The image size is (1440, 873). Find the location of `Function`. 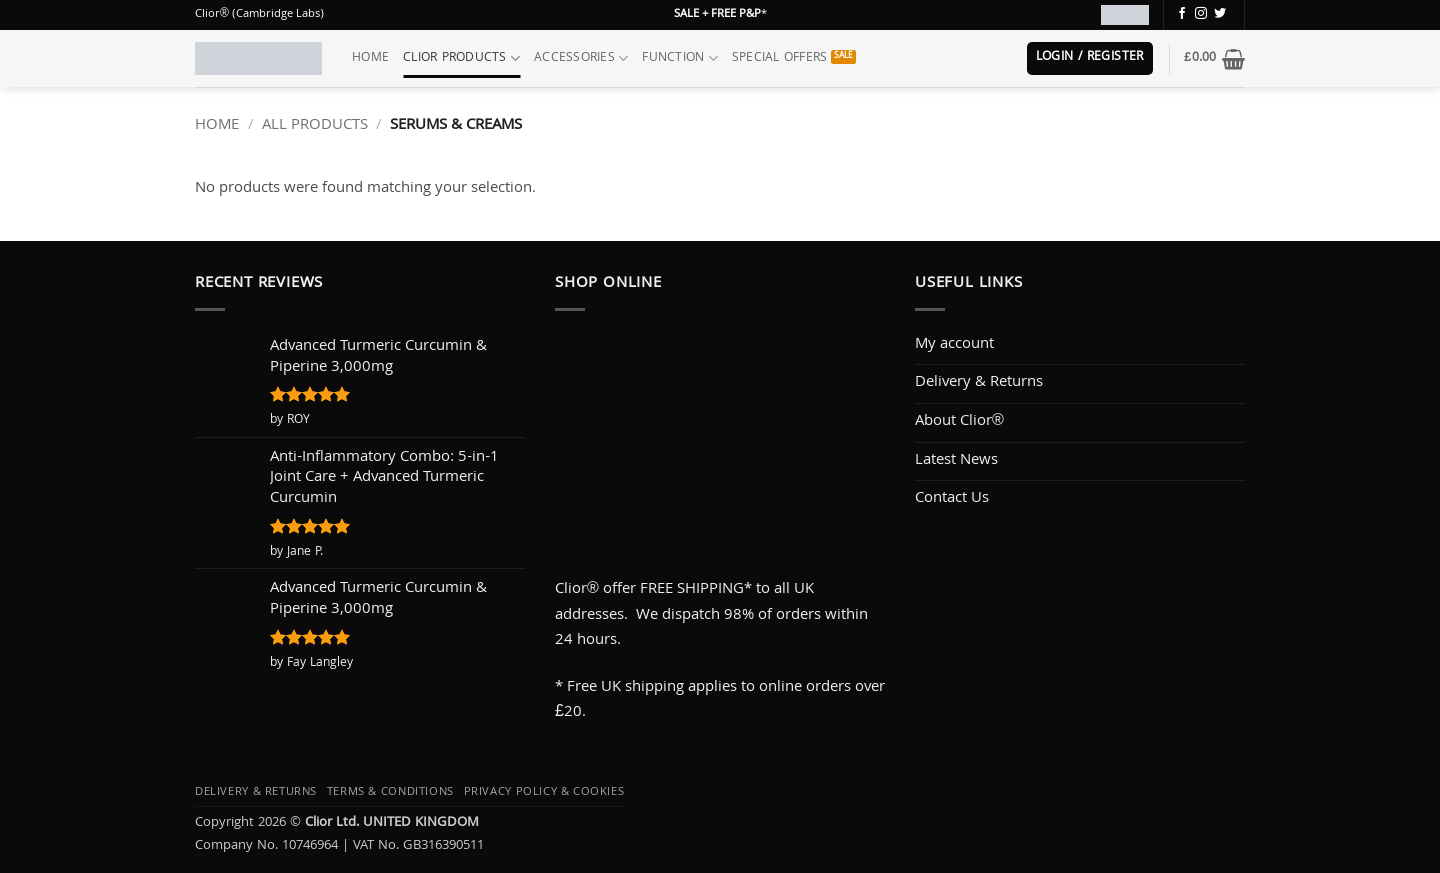

Function is located at coordinates (680, 58).